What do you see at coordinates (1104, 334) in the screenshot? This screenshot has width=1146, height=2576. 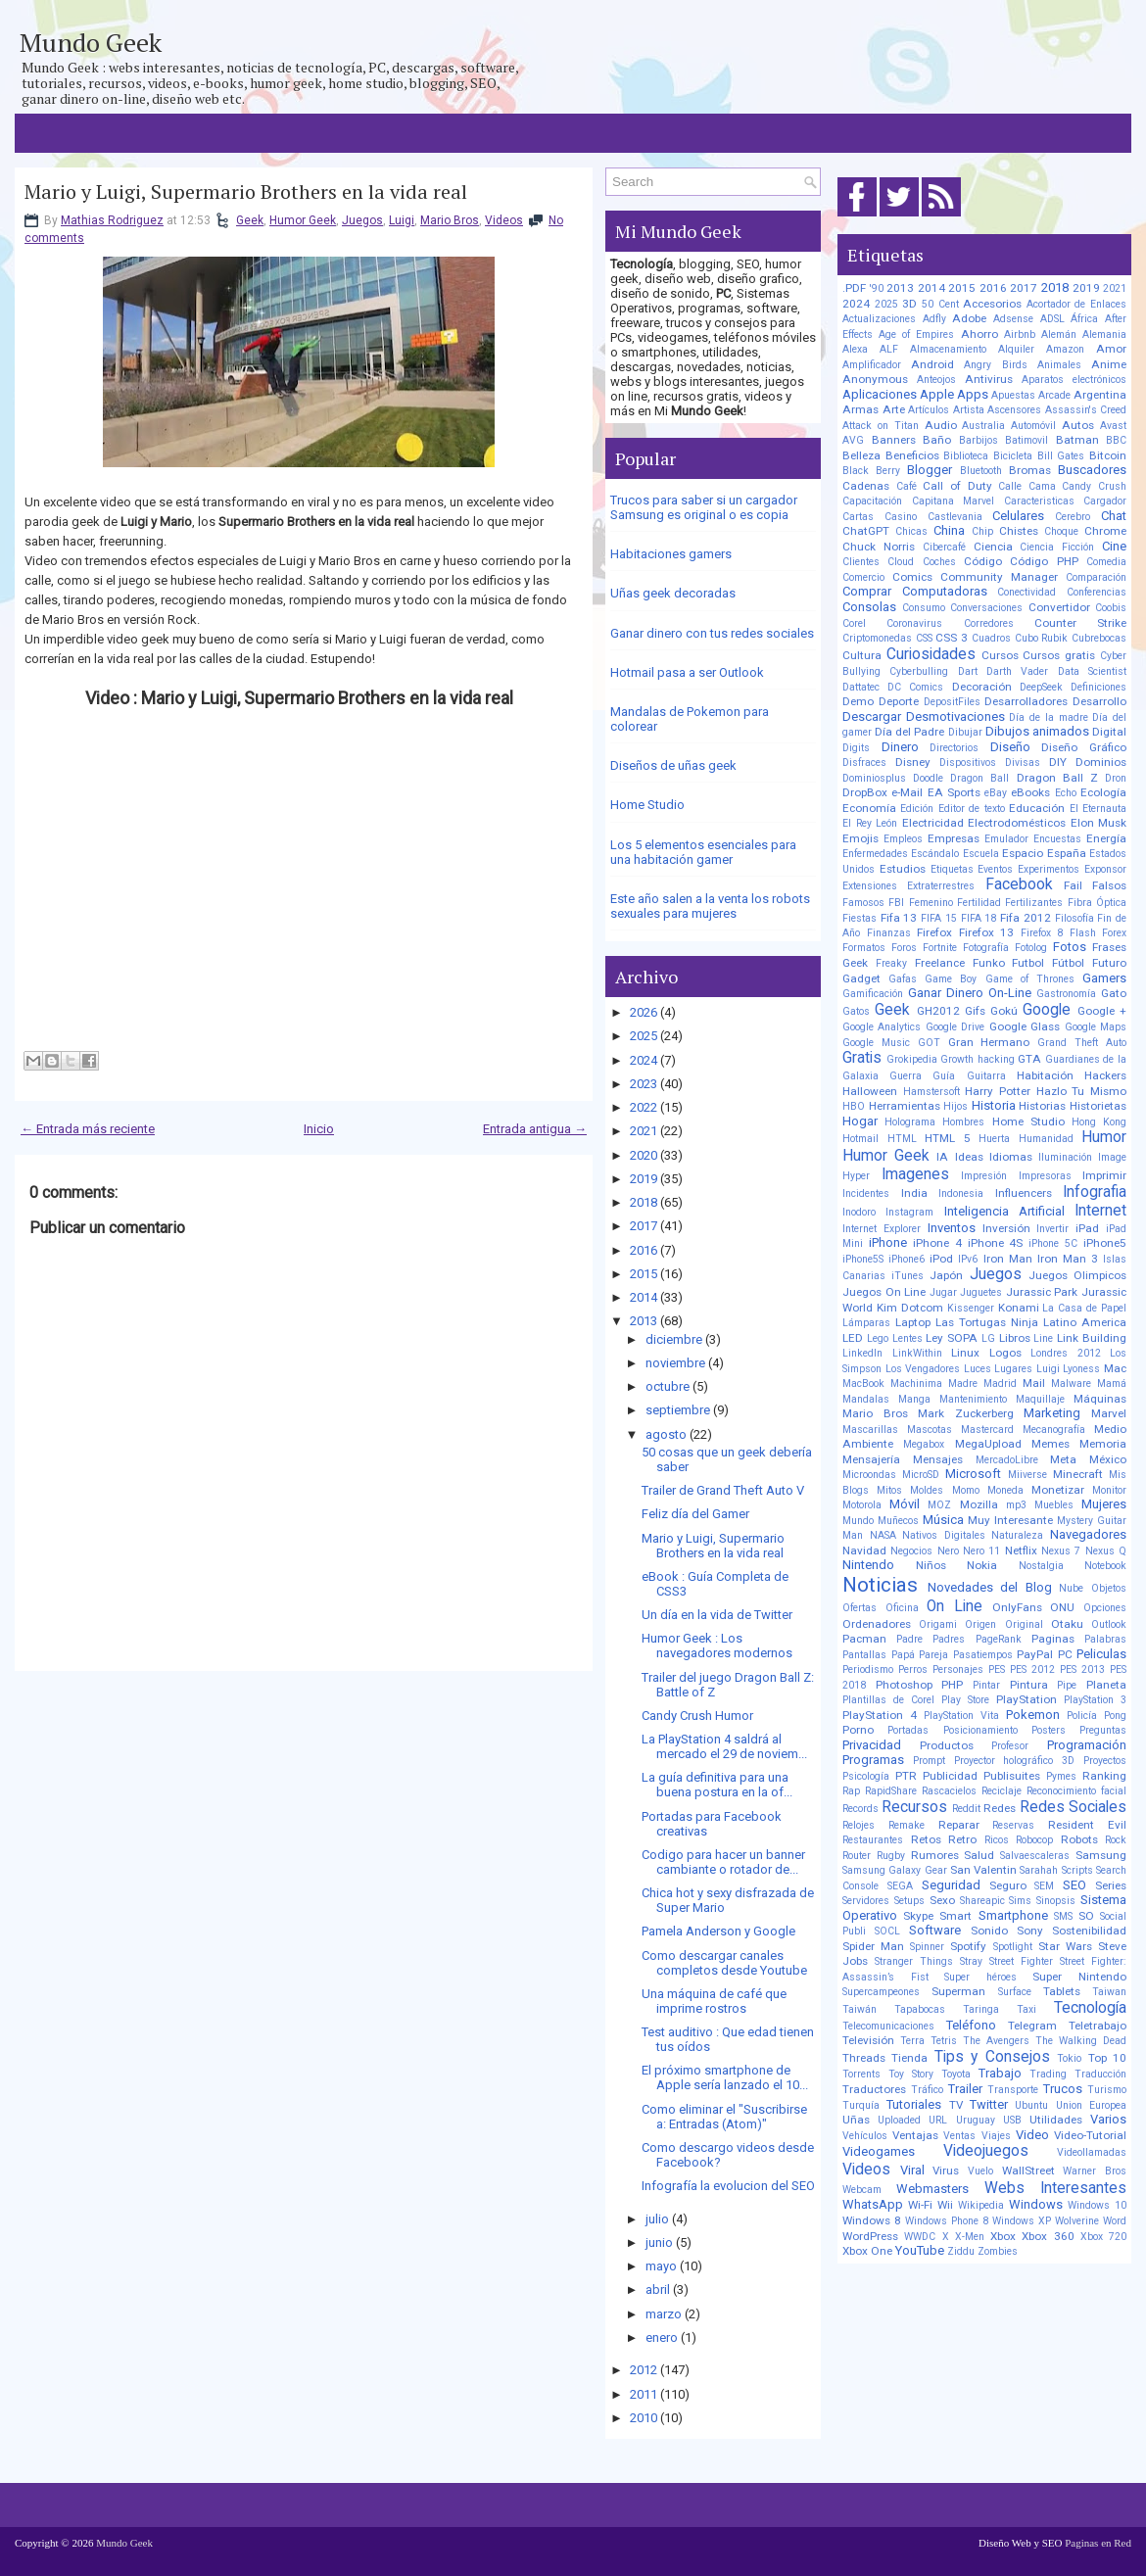 I see `Alemania` at bounding box center [1104, 334].